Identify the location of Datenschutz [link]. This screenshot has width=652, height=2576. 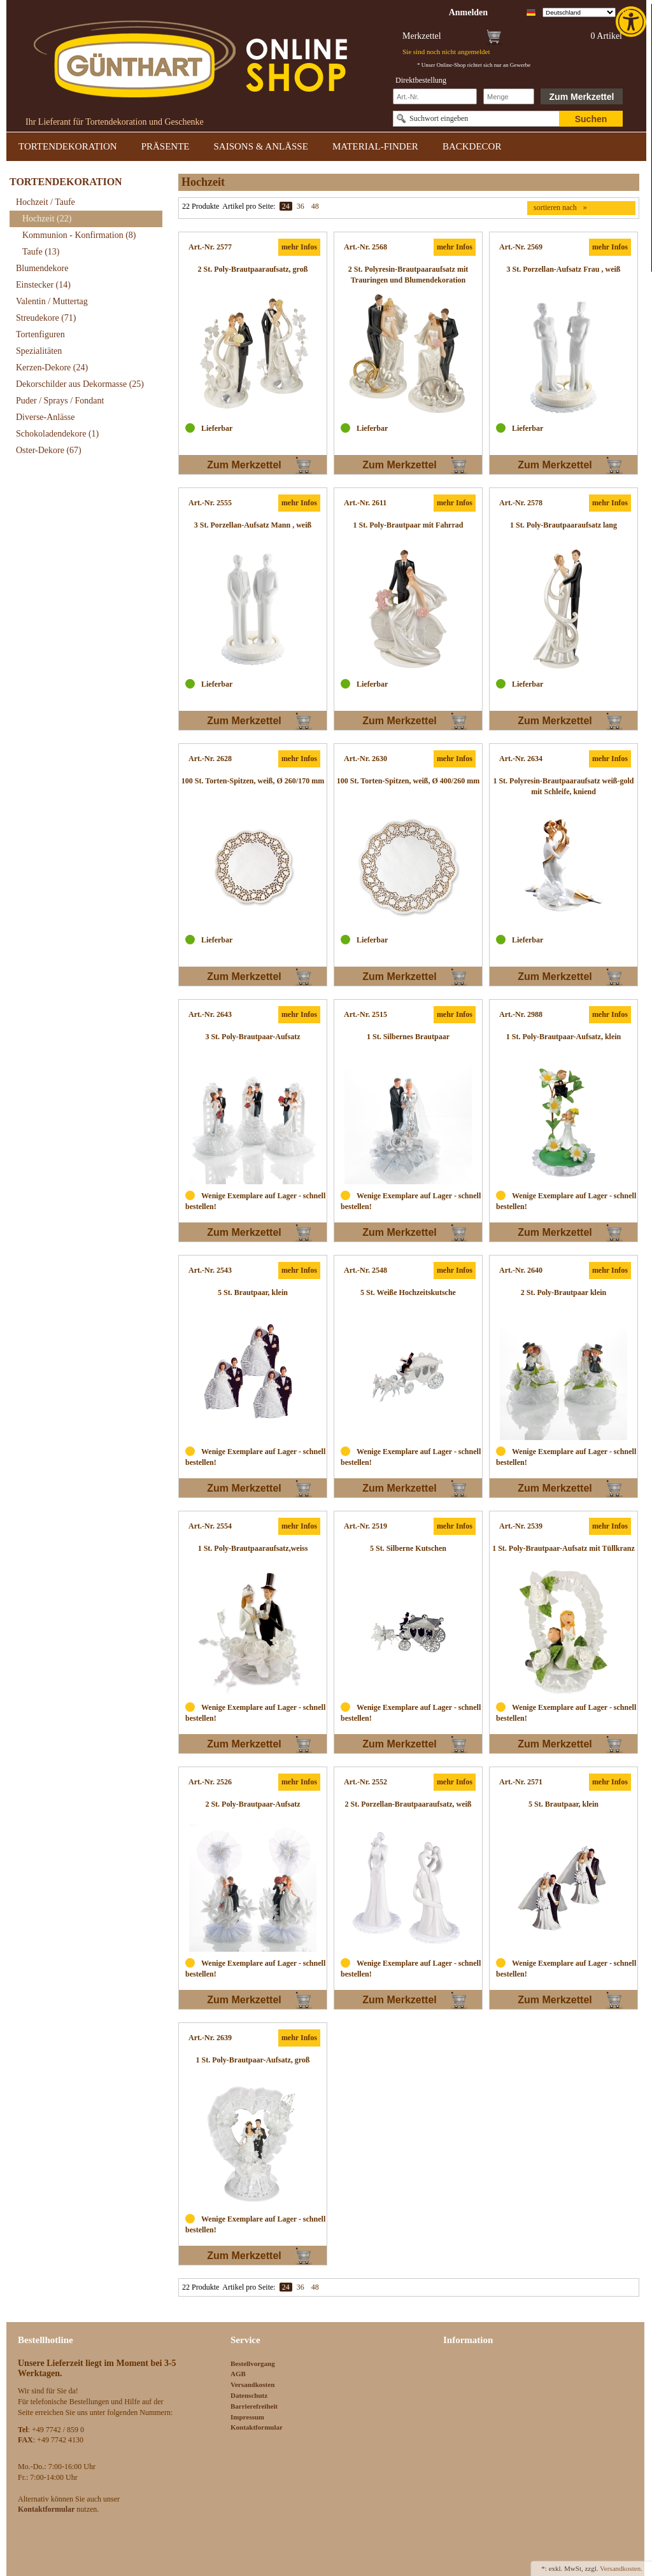
(248, 2395).